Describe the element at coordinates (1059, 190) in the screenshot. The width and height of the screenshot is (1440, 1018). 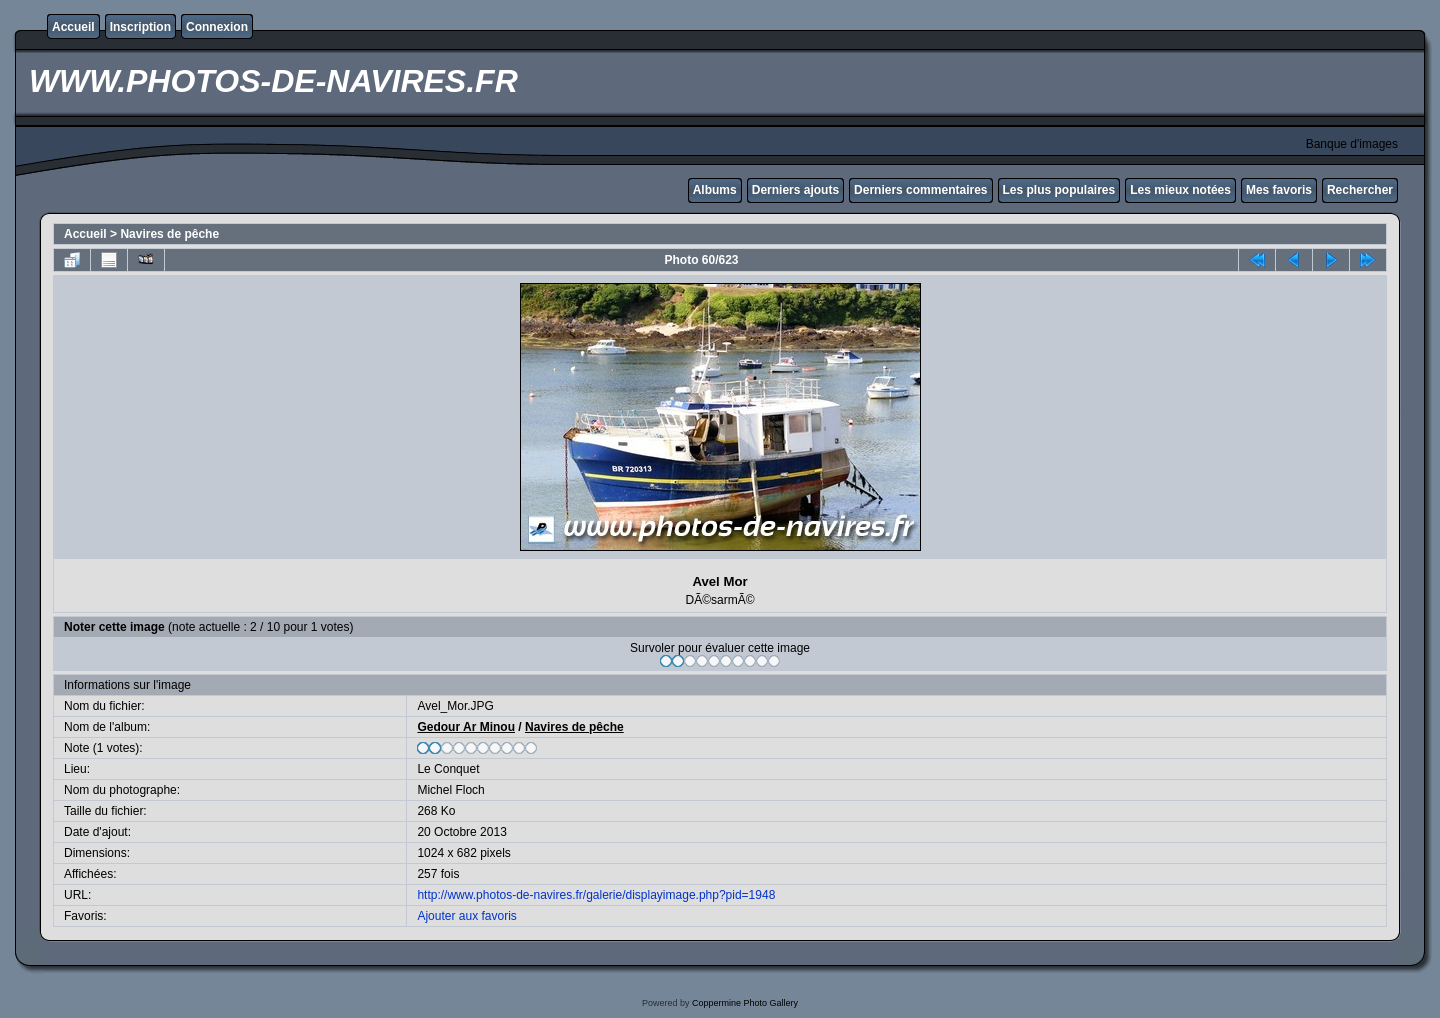
I see `Les plus populaires` at that location.